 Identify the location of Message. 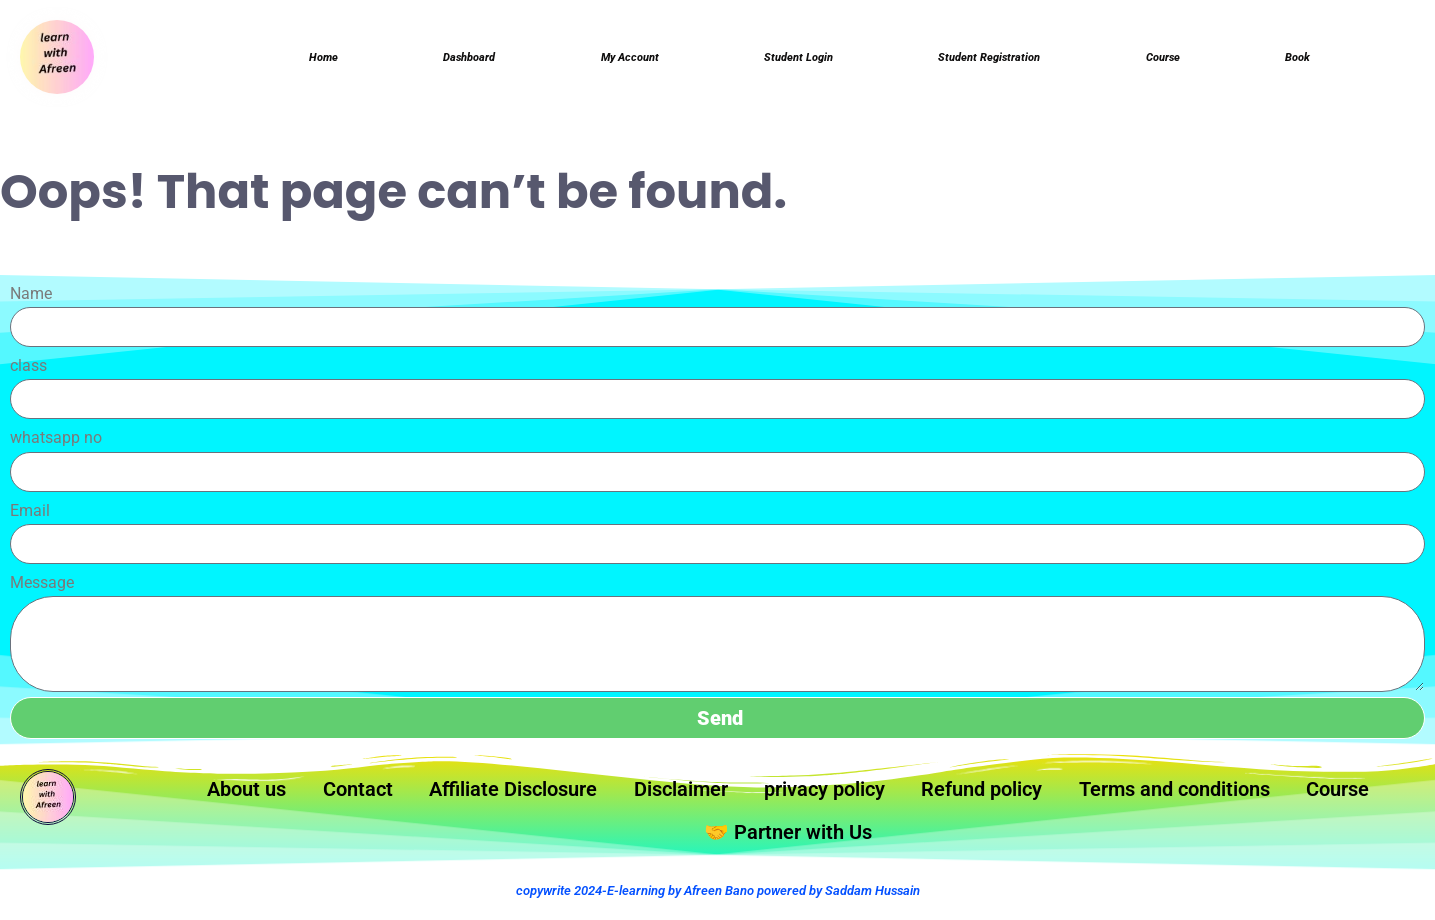
(42, 588).